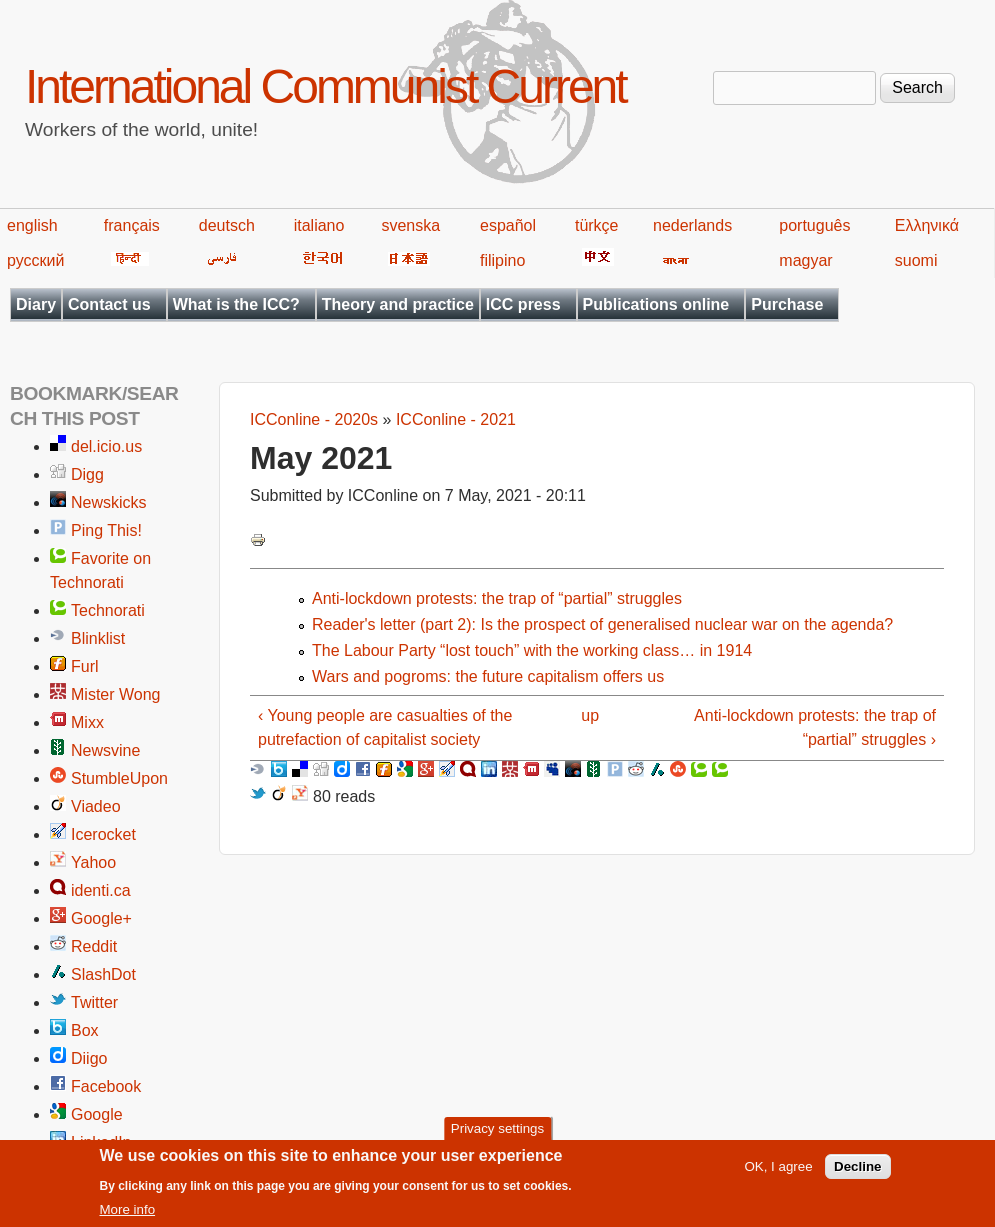 The width and height of the screenshot is (995, 1227). Describe the element at coordinates (36, 304) in the screenshot. I see `Diary` at that location.